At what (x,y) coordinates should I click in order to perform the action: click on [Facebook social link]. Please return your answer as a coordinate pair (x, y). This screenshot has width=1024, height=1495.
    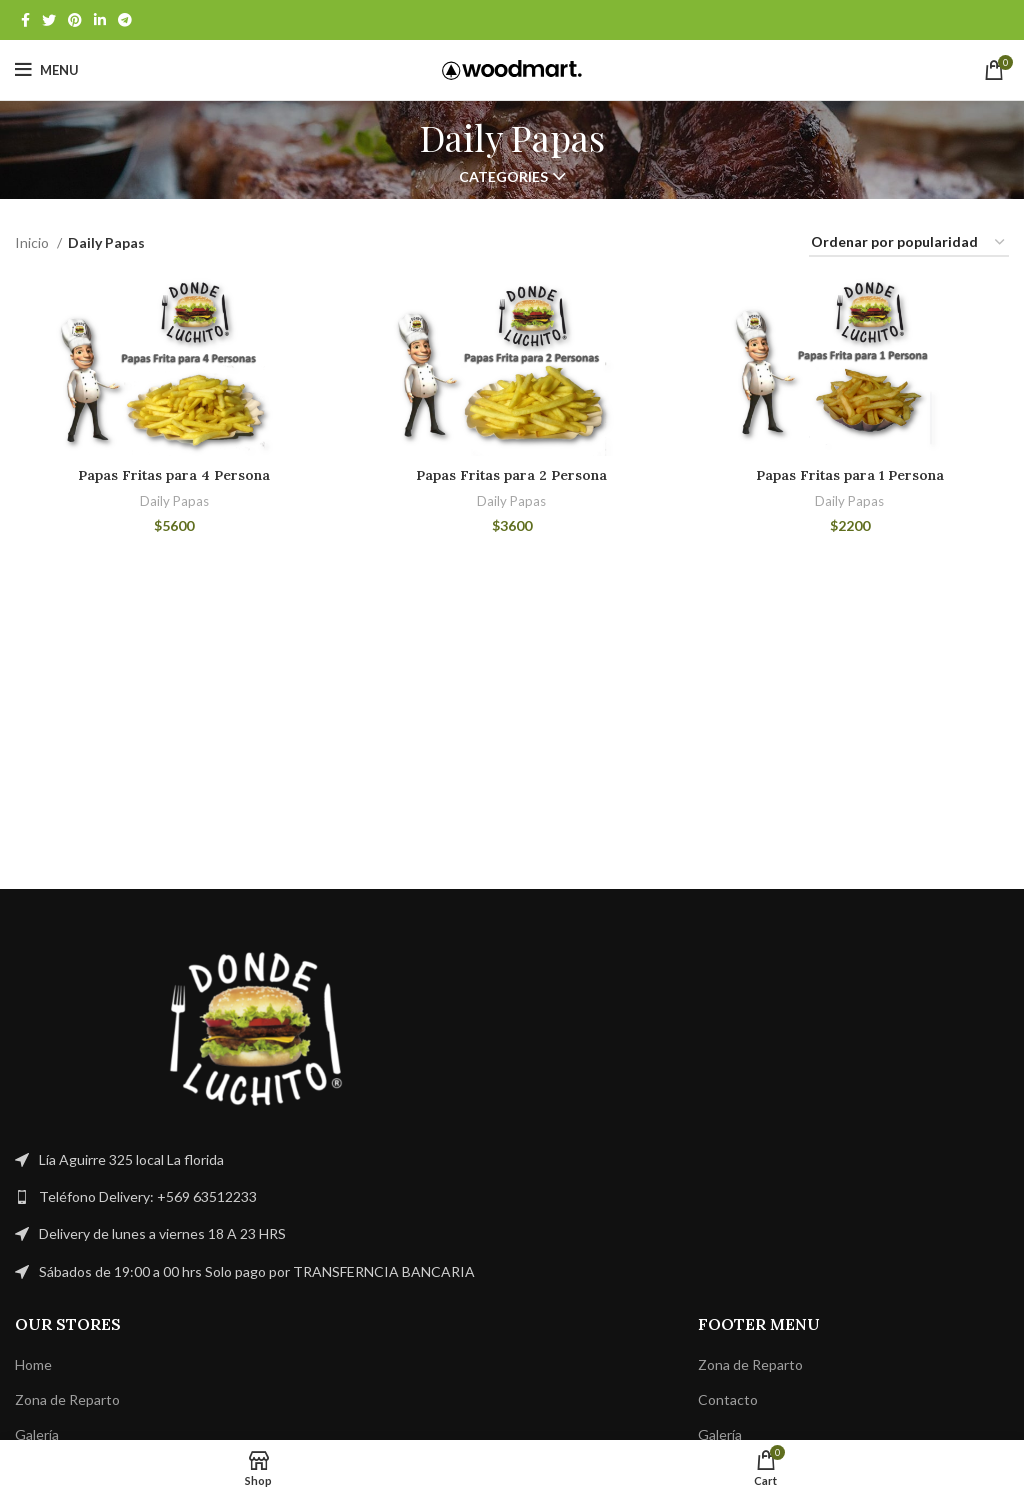
    Looking at the image, I should click on (25, 20).